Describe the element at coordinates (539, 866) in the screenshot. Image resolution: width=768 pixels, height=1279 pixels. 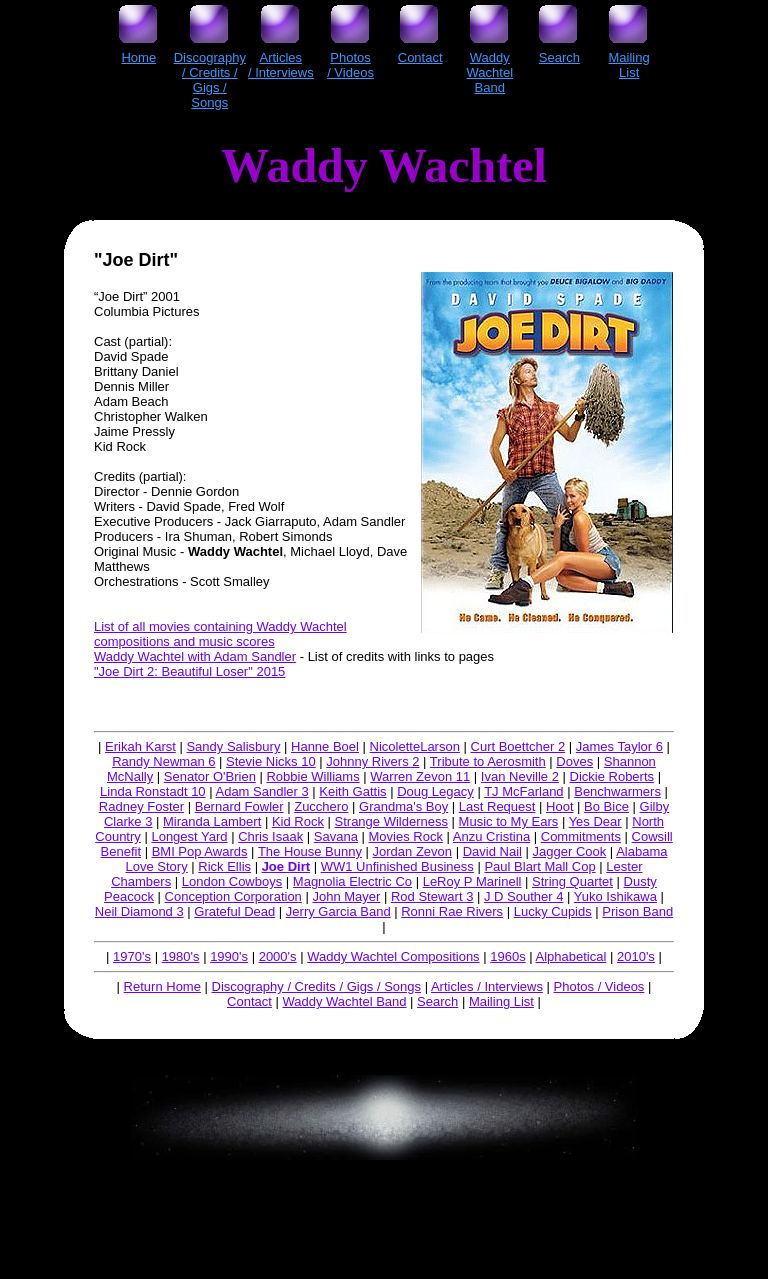
I see `Paul Blart Mall Cop` at that location.